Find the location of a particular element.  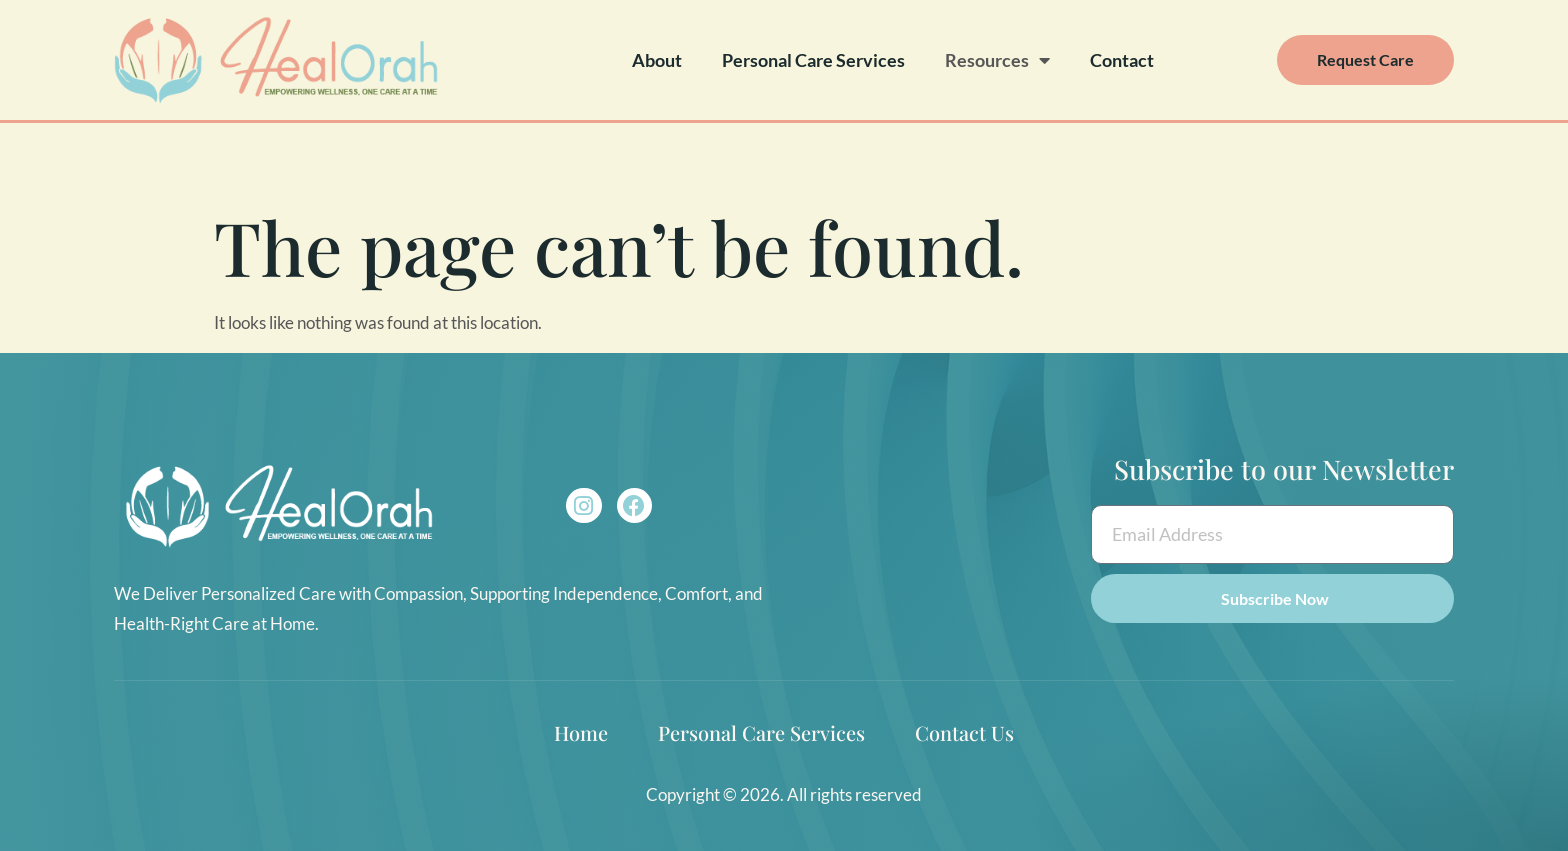

Personal Care Services is located at coordinates (813, 60).